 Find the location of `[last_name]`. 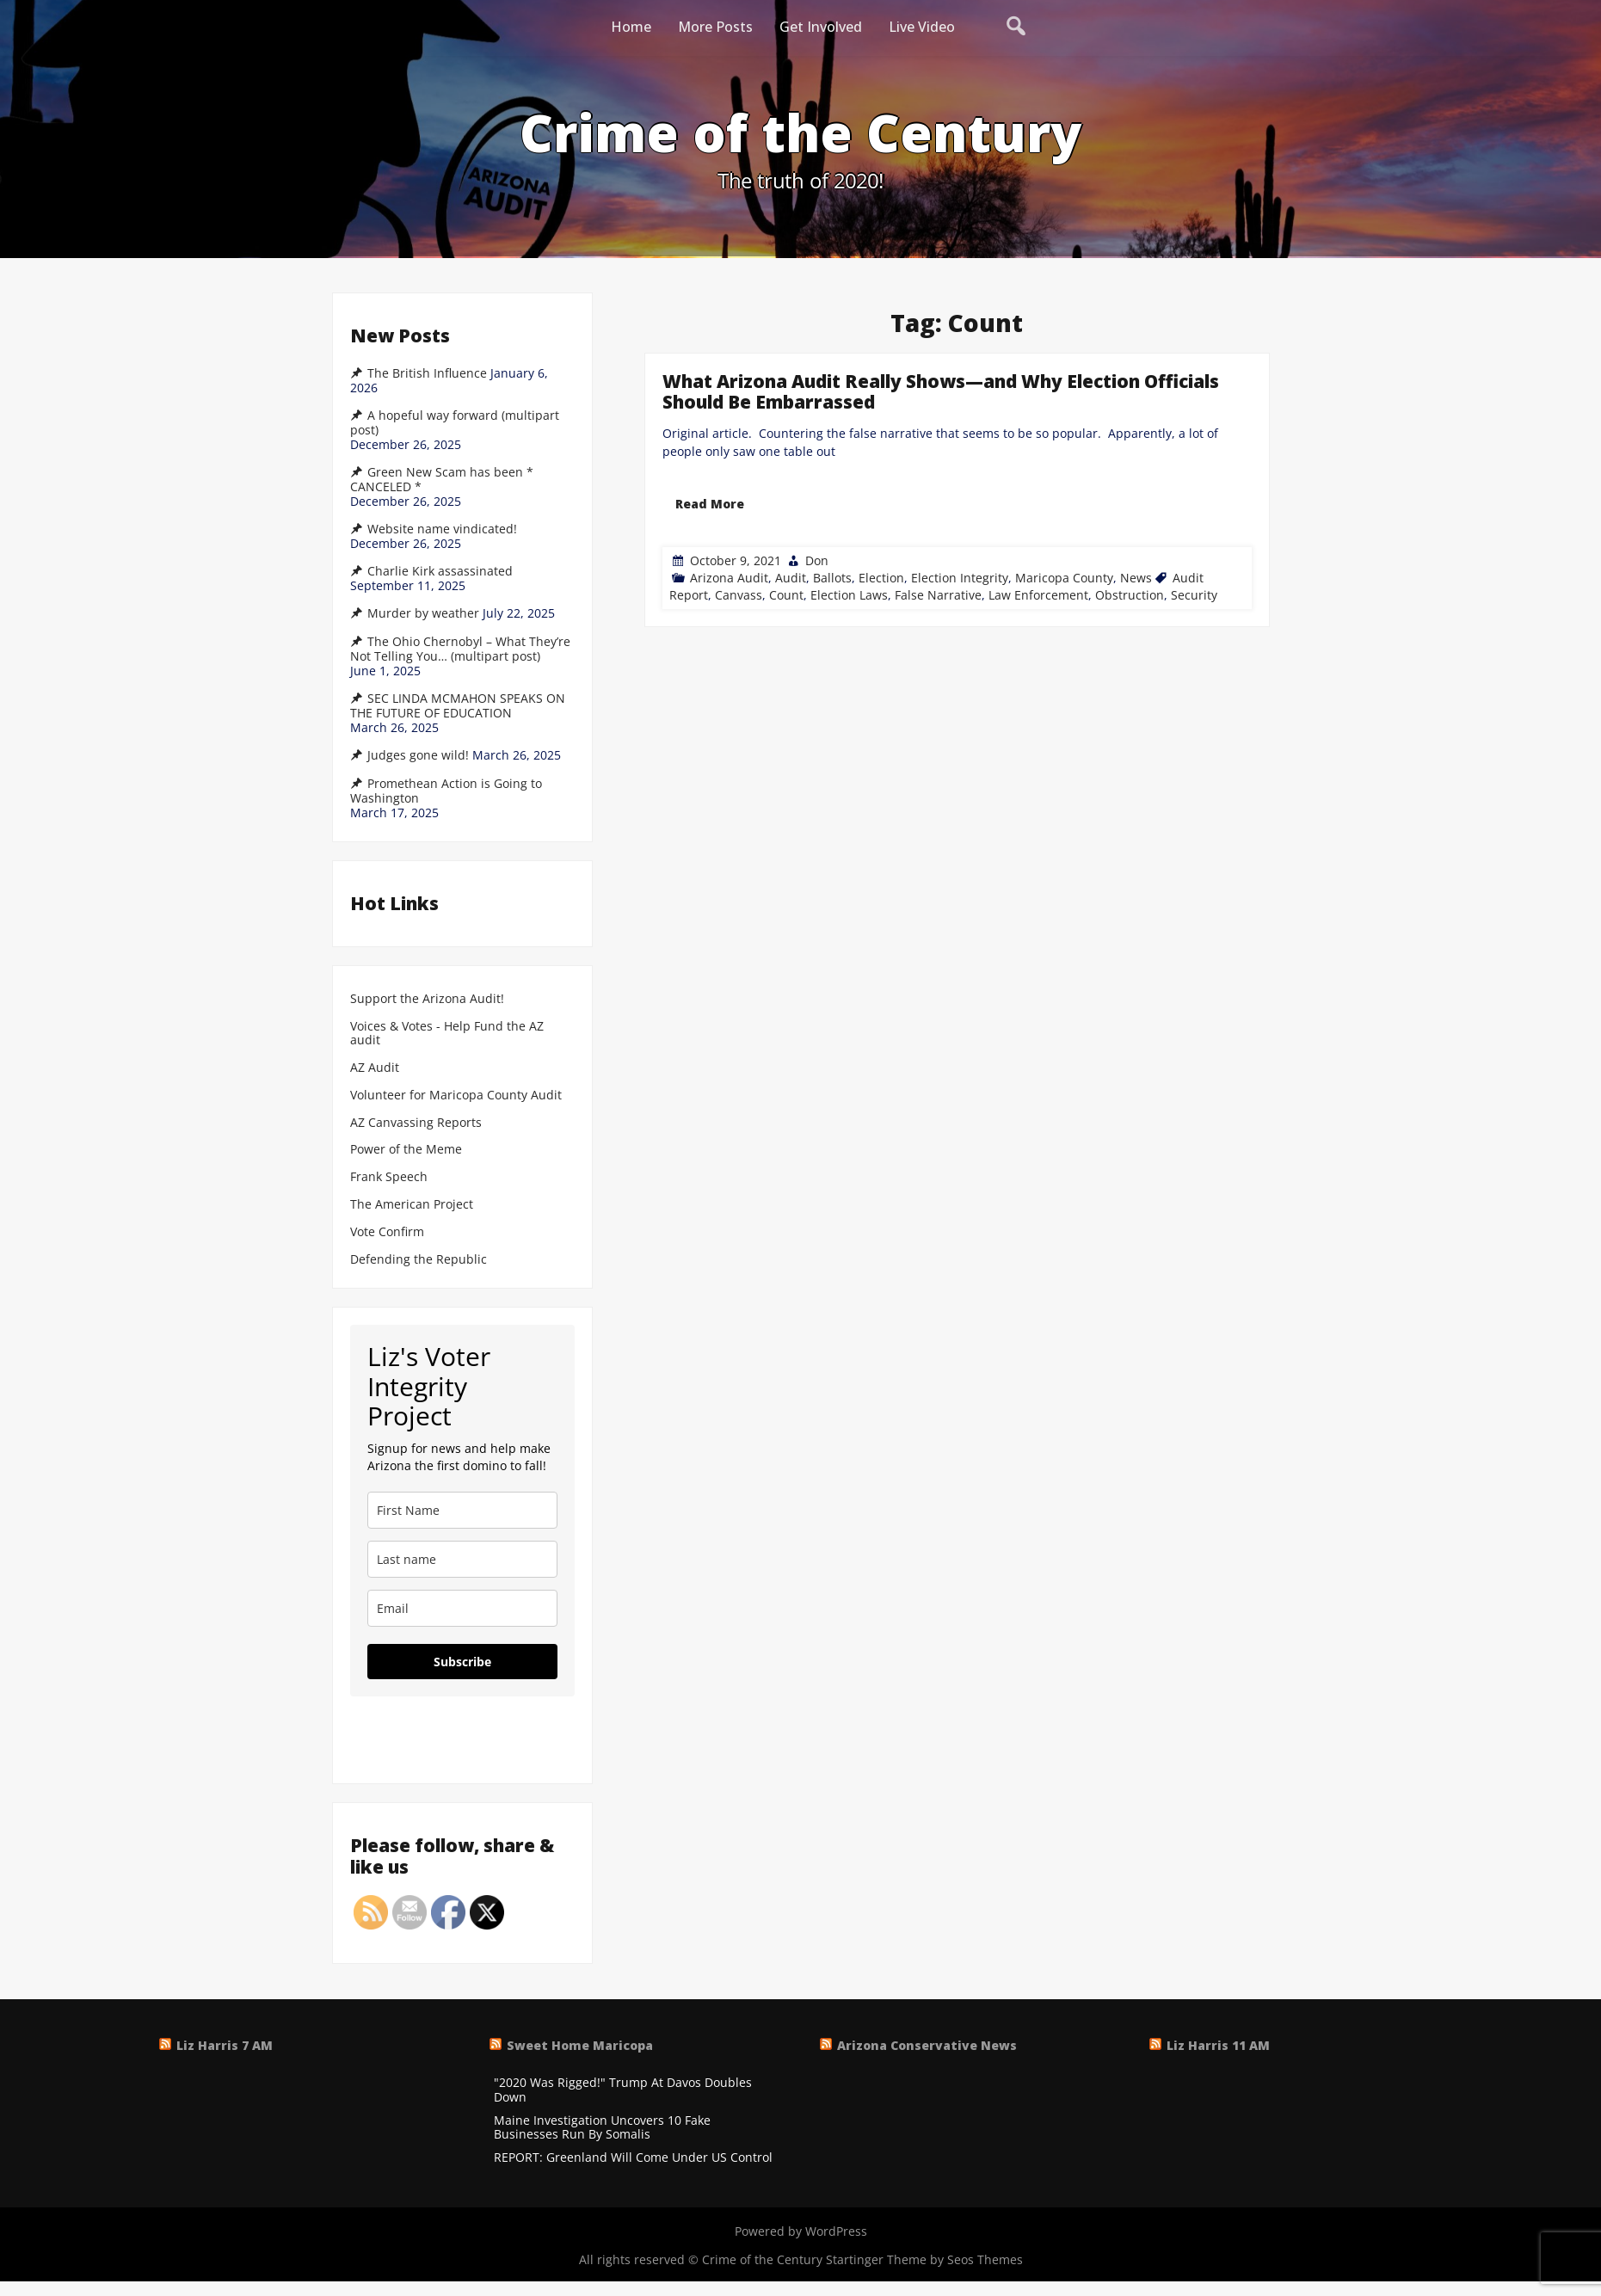

[last_name] is located at coordinates (462, 1559).